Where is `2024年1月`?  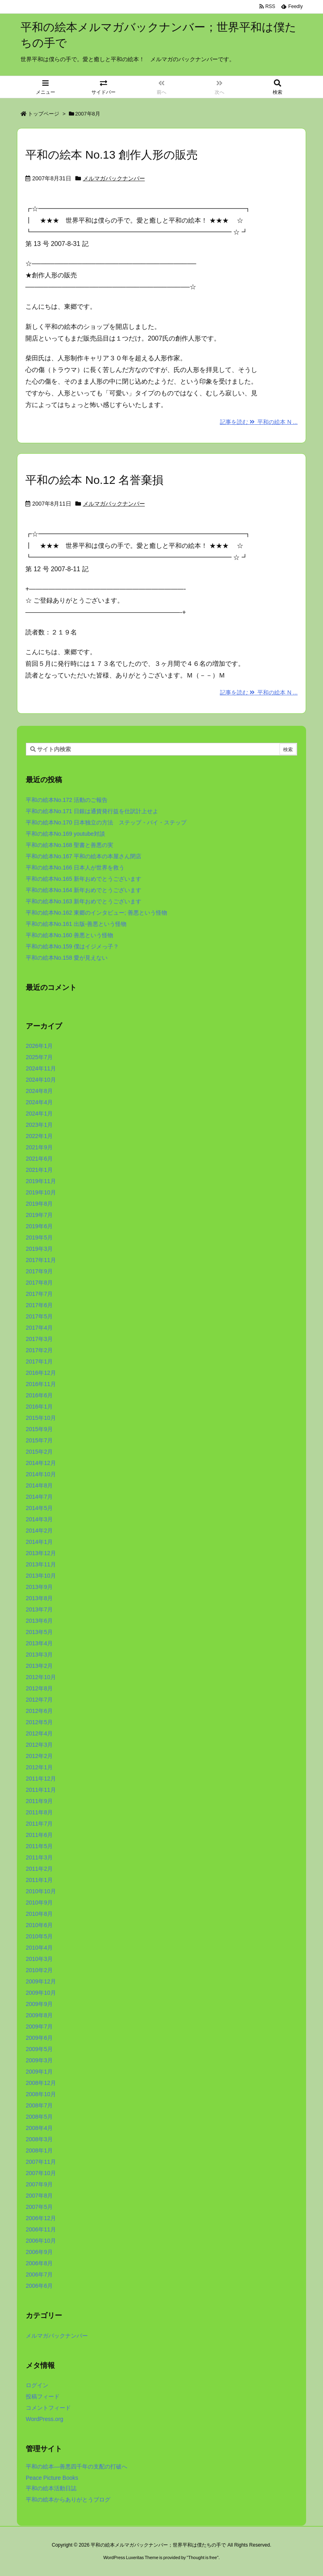
2024年1月 is located at coordinates (39, 1113).